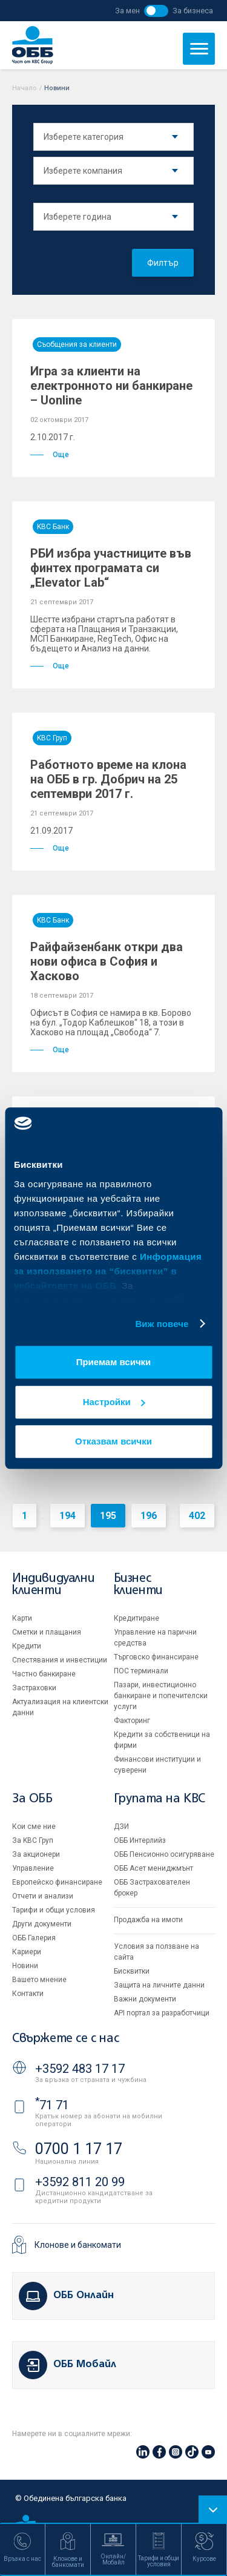 The height and width of the screenshot is (2576, 227). What do you see at coordinates (36, 1854) in the screenshot?
I see `За акционери` at bounding box center [36, 1854].